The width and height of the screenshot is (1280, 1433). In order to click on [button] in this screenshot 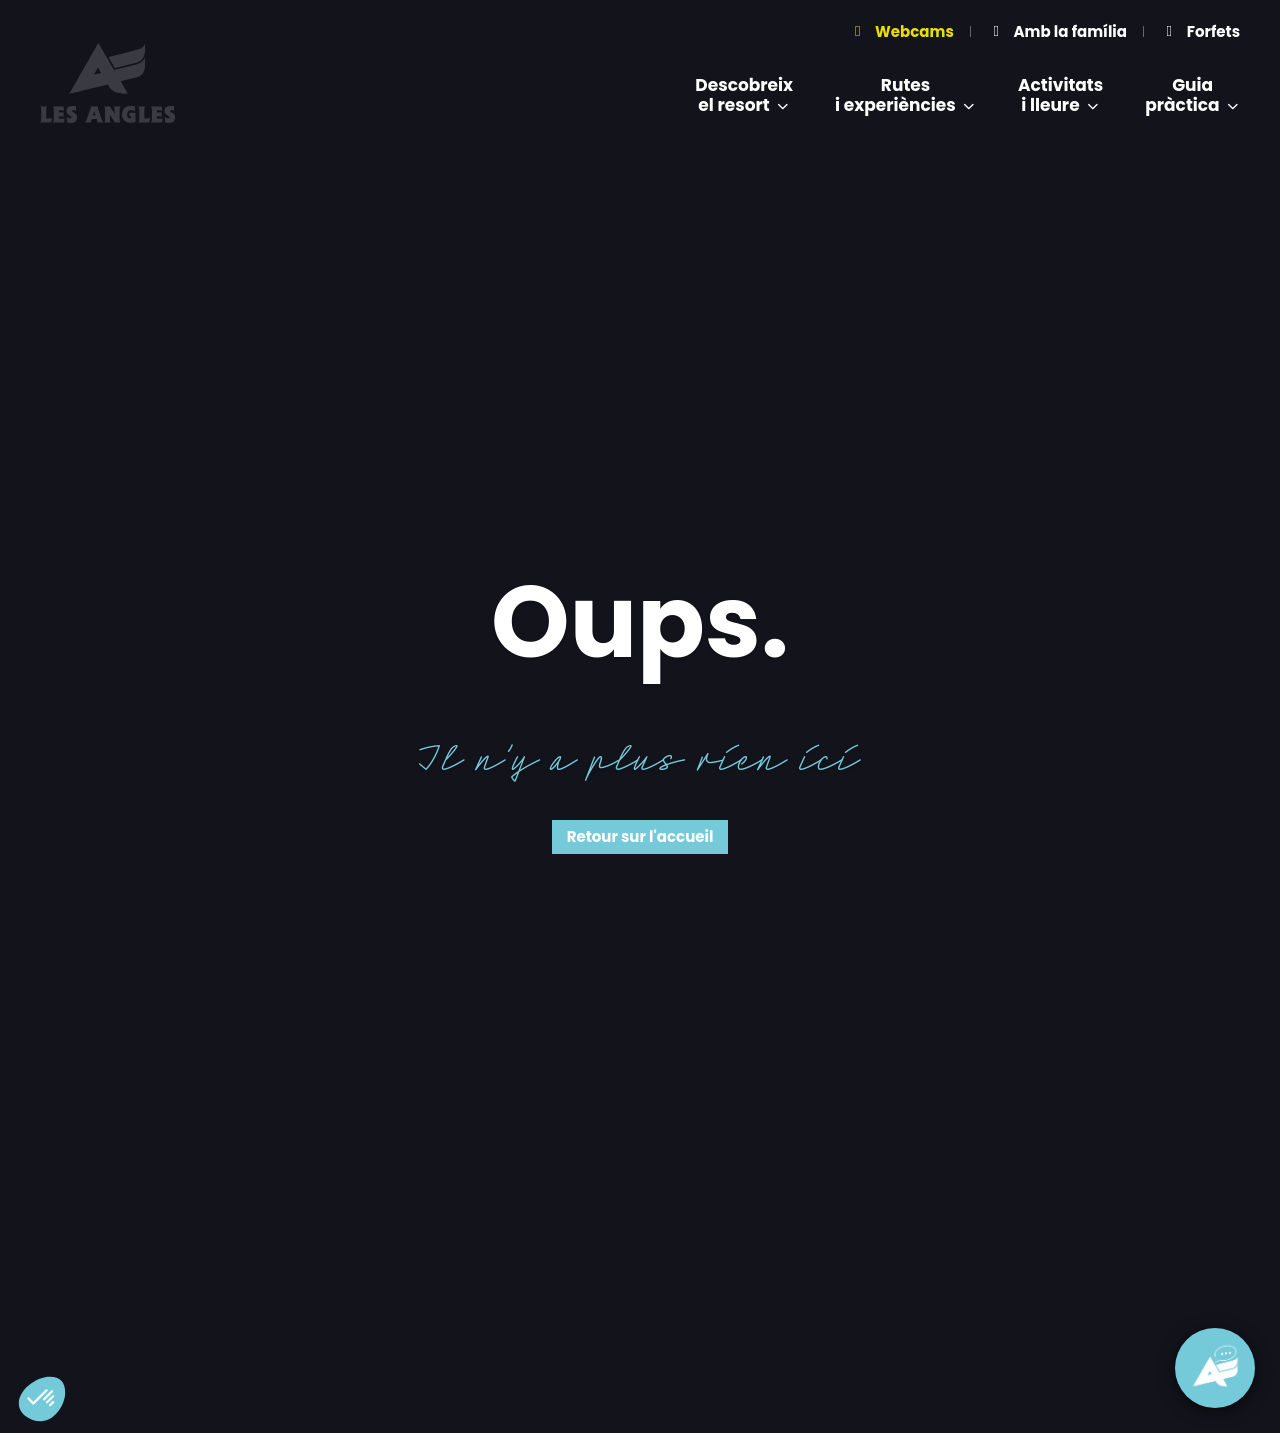, I will do `click(42, 1399)`.